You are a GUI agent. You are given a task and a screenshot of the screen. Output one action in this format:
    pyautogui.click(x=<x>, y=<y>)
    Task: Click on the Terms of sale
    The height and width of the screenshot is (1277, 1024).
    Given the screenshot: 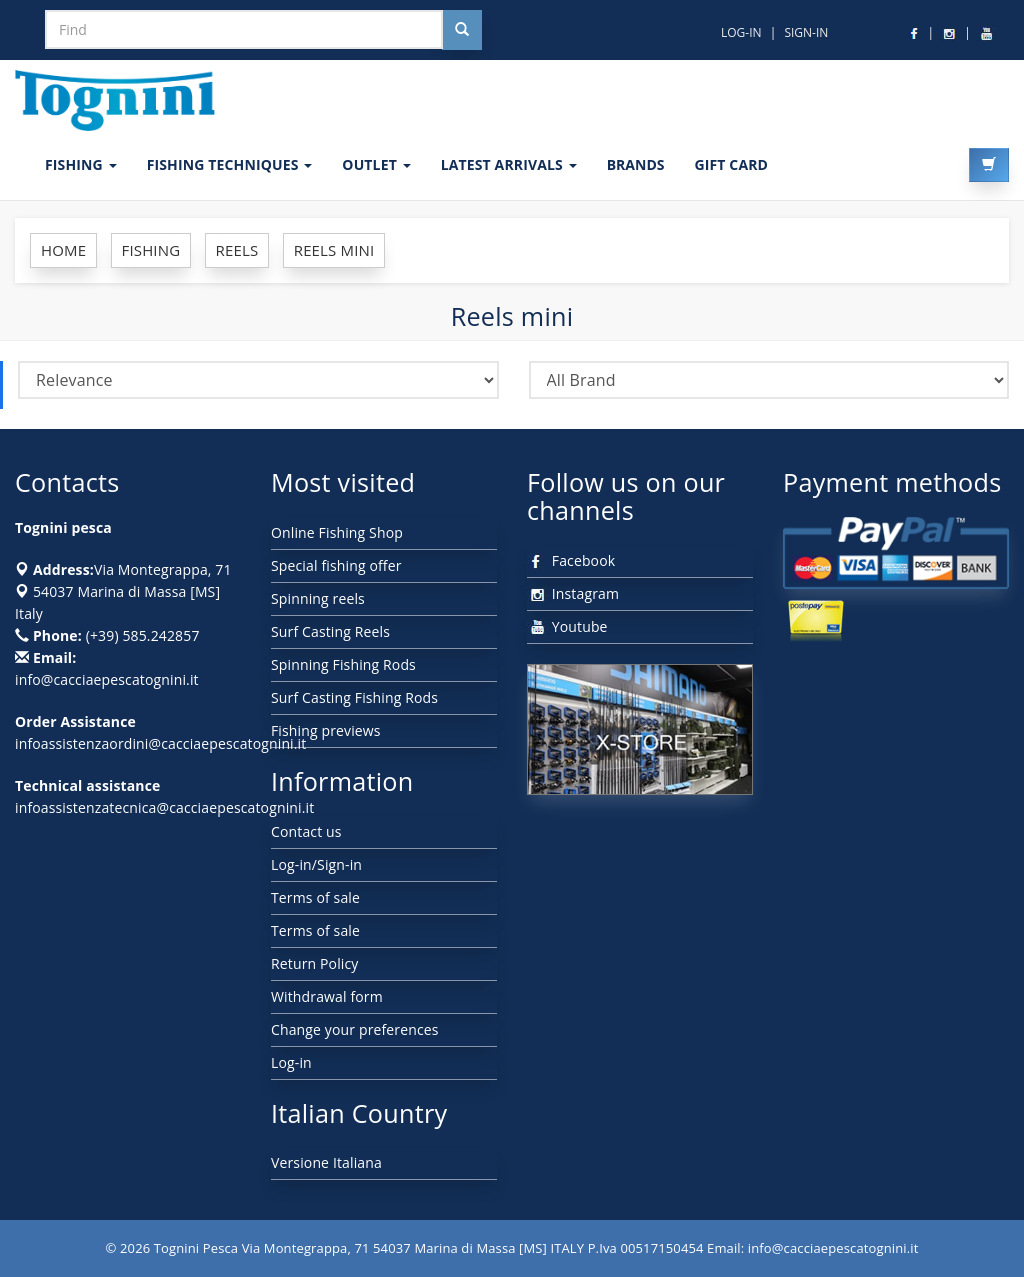 What is the action you would take?
    pyautogui.click(x=315, y=897)
    